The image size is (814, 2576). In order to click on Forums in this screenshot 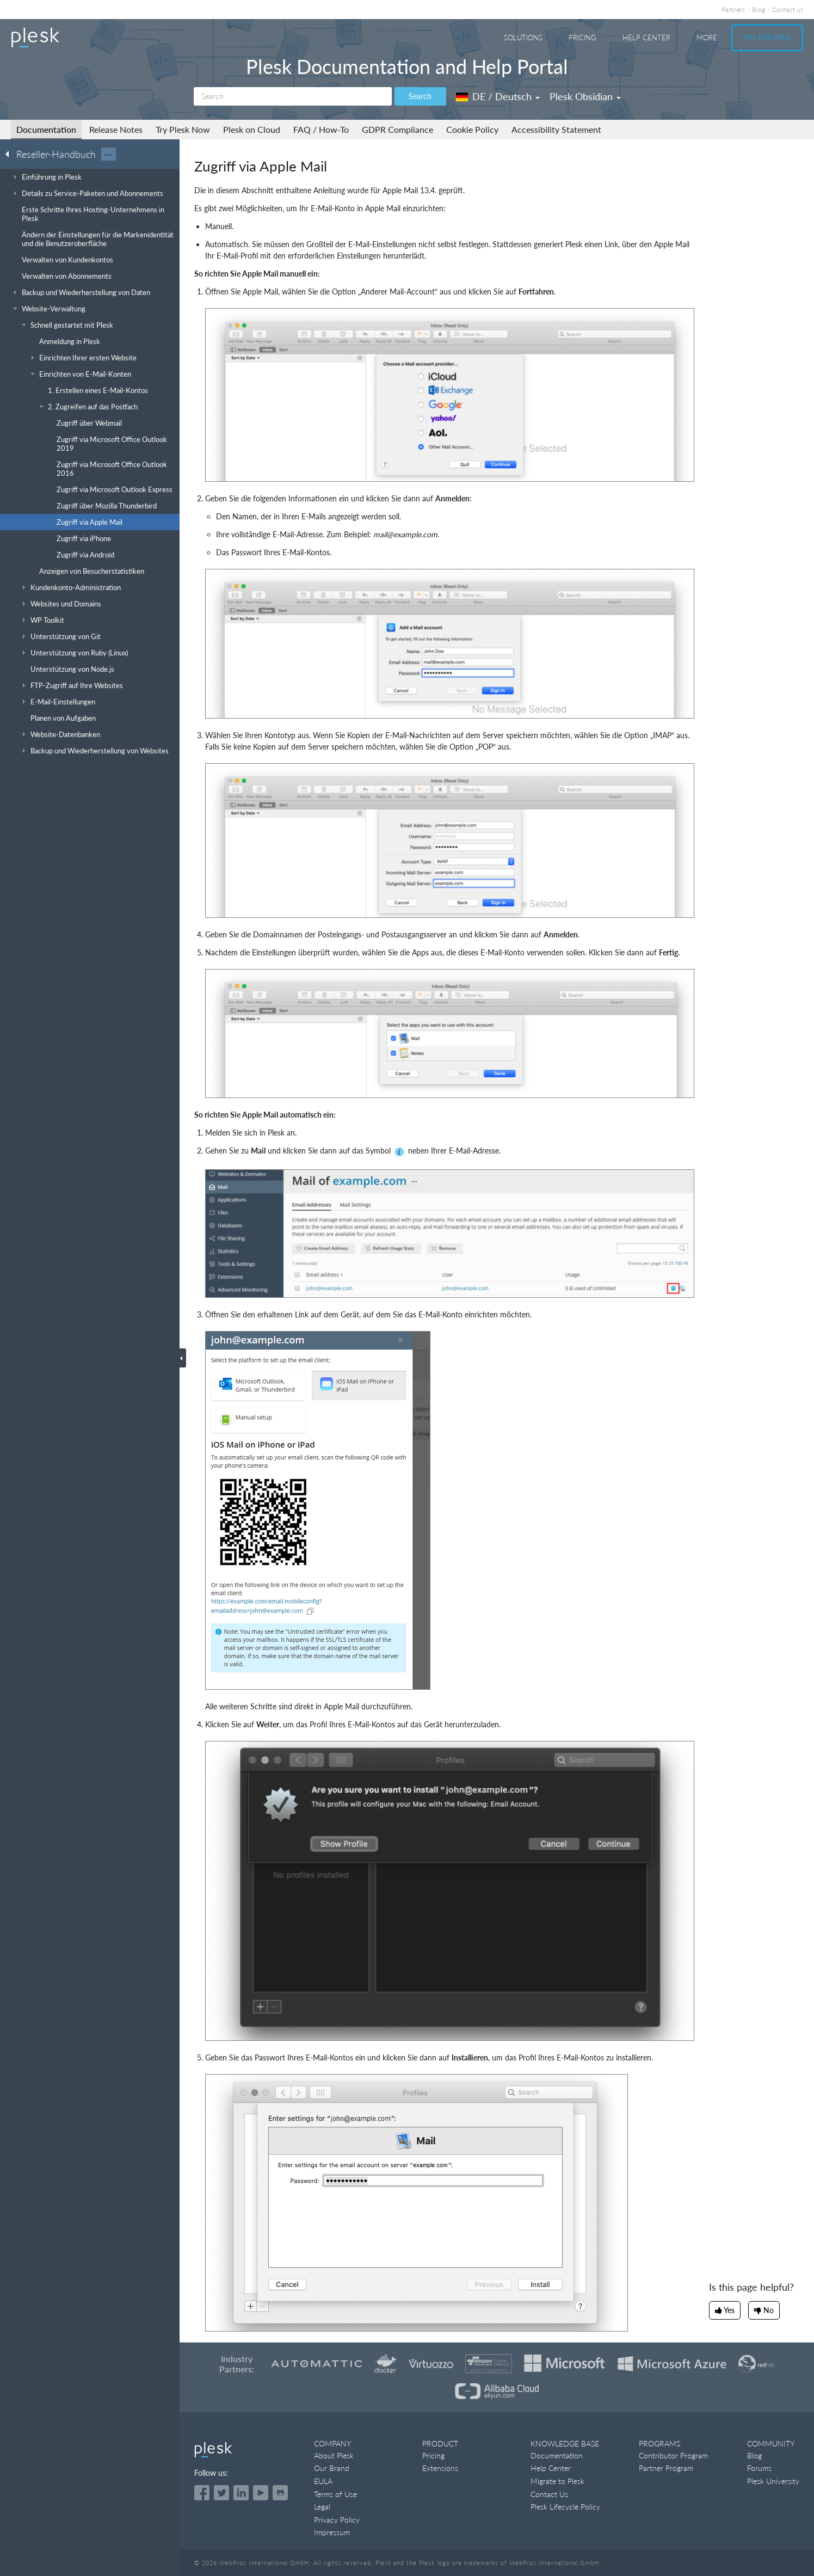, I will do `click(759, 2468)`.